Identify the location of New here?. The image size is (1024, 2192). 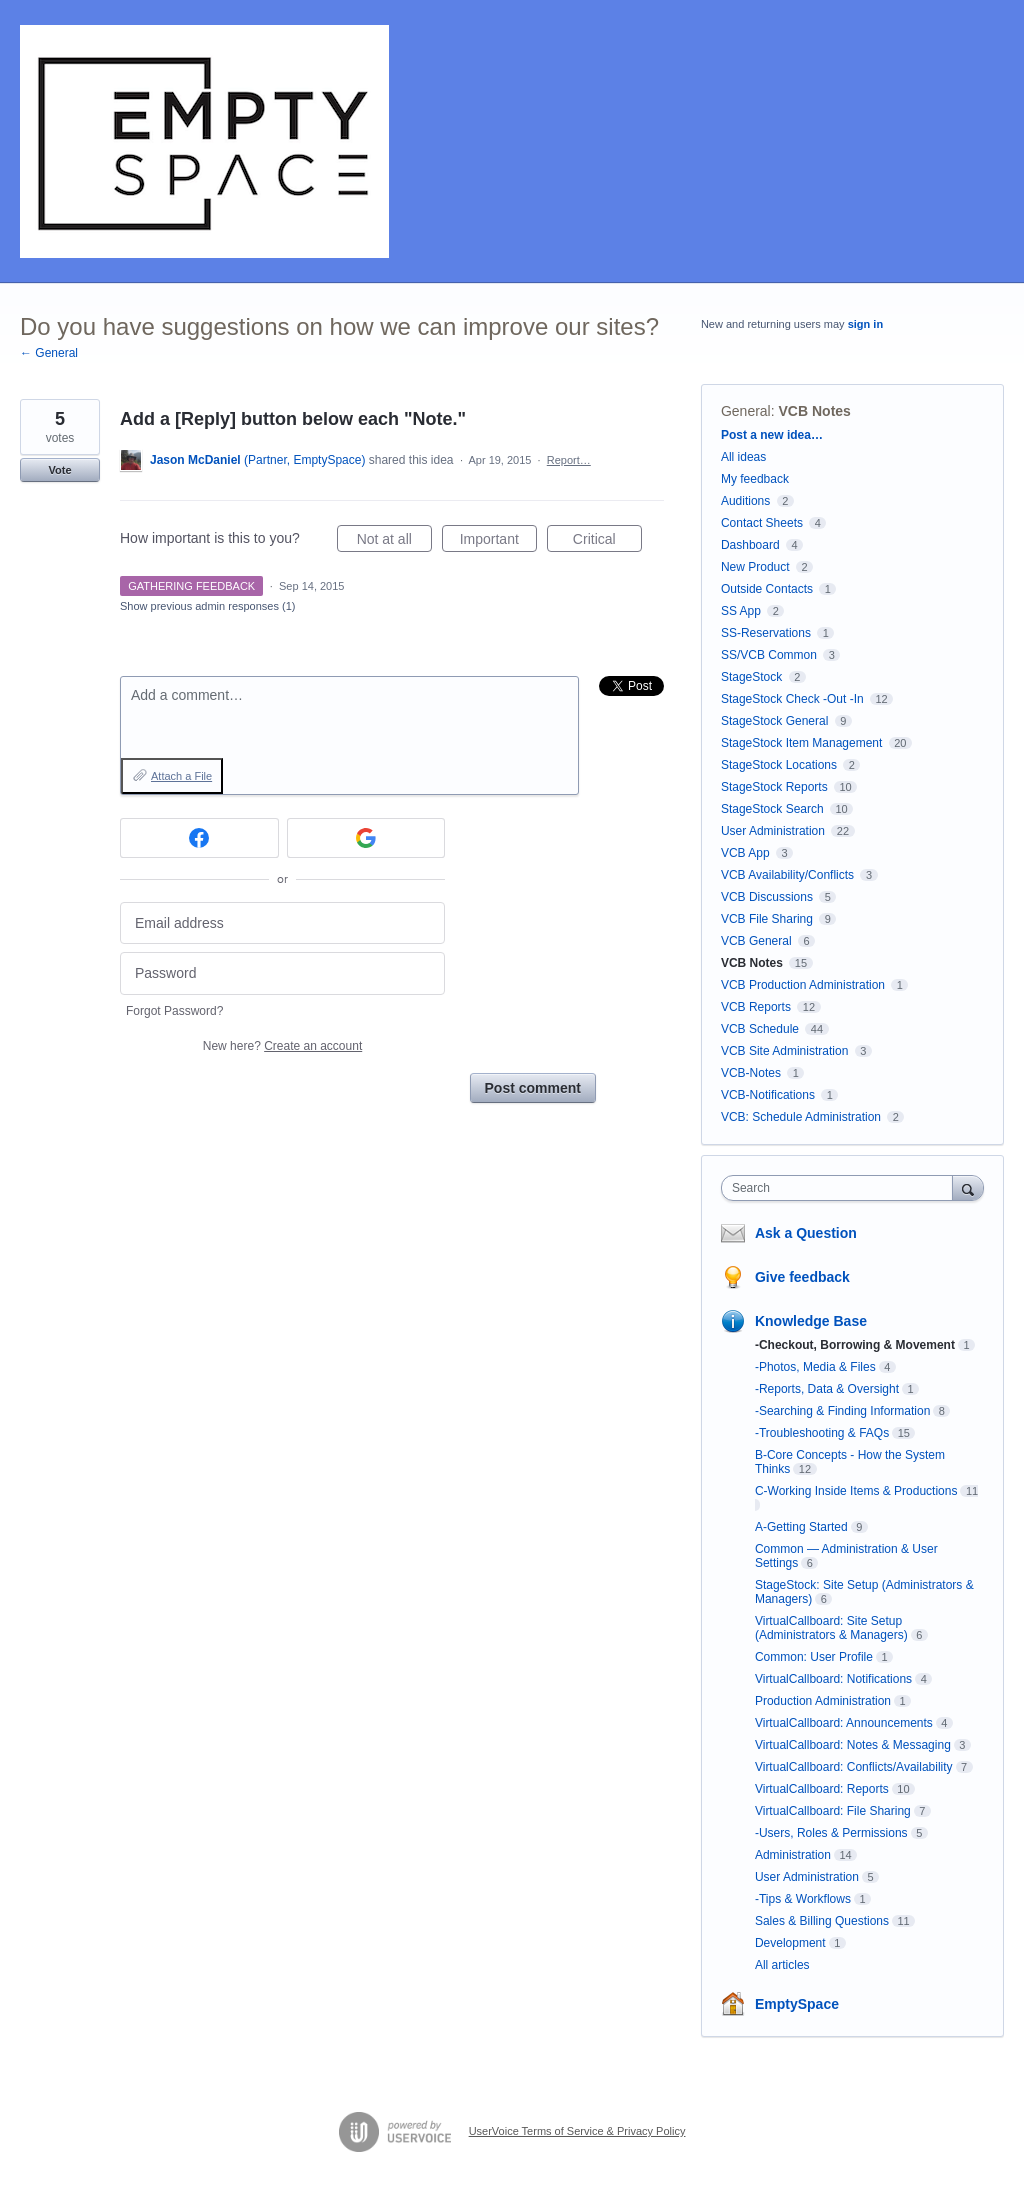
(282, 1046).